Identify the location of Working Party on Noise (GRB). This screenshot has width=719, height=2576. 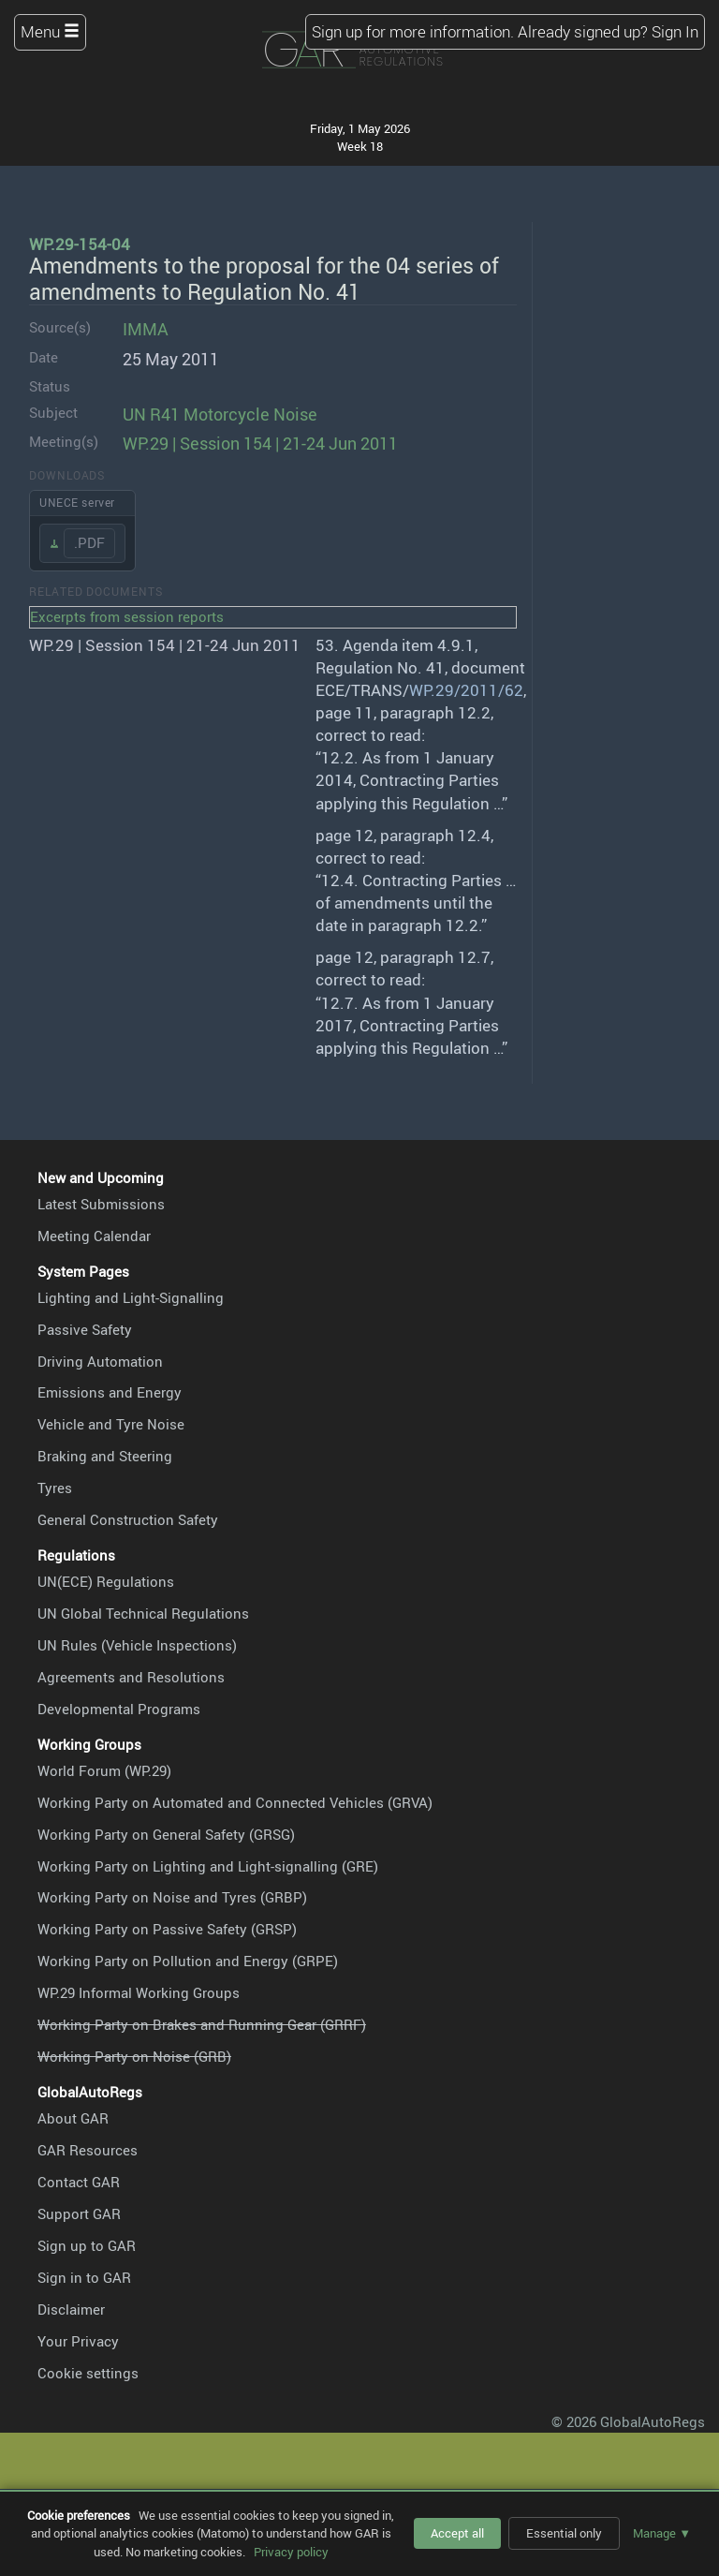
(134, 2056).